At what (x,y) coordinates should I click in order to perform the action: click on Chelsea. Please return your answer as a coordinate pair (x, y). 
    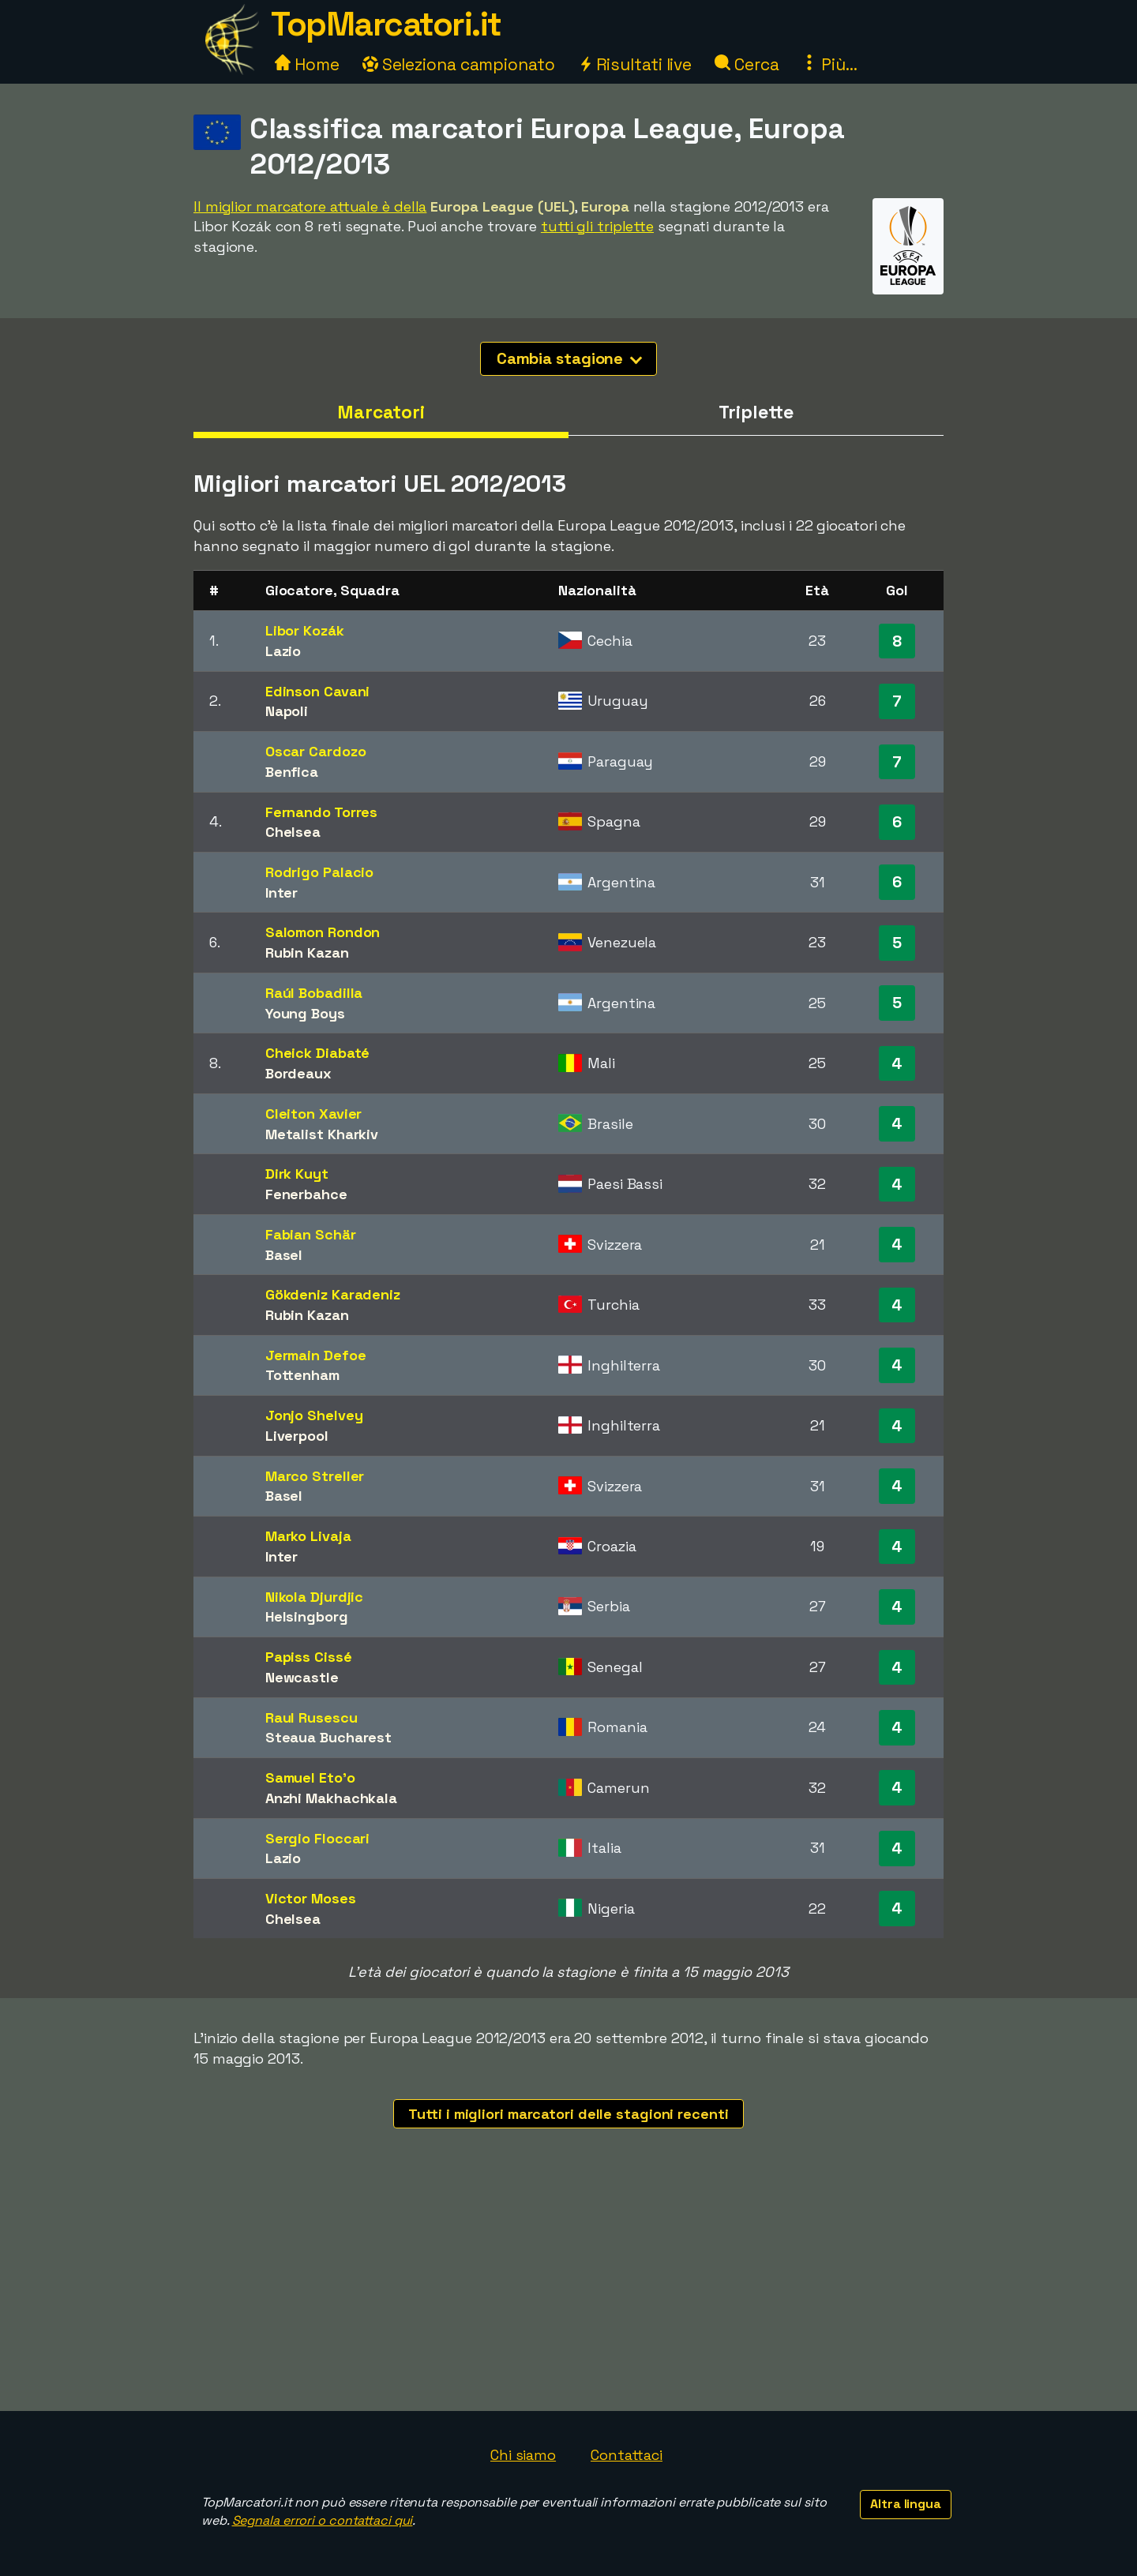
    Looking at the image, I should click on (293, 832).